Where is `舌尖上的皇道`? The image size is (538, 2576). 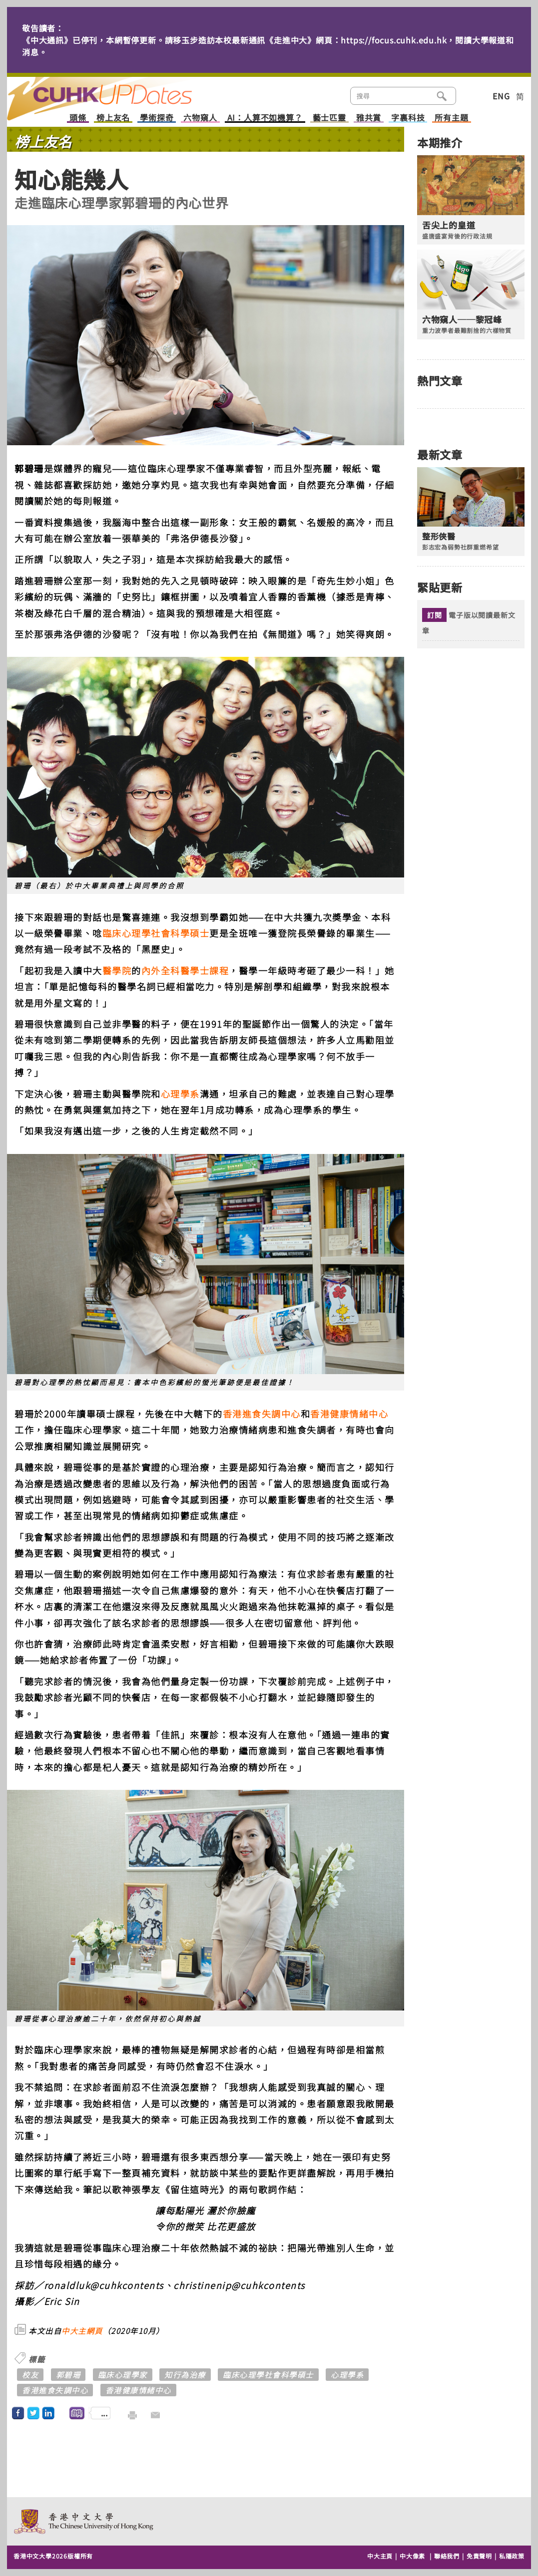
舌尖上的皇道 is located at coordinates (449, 225).